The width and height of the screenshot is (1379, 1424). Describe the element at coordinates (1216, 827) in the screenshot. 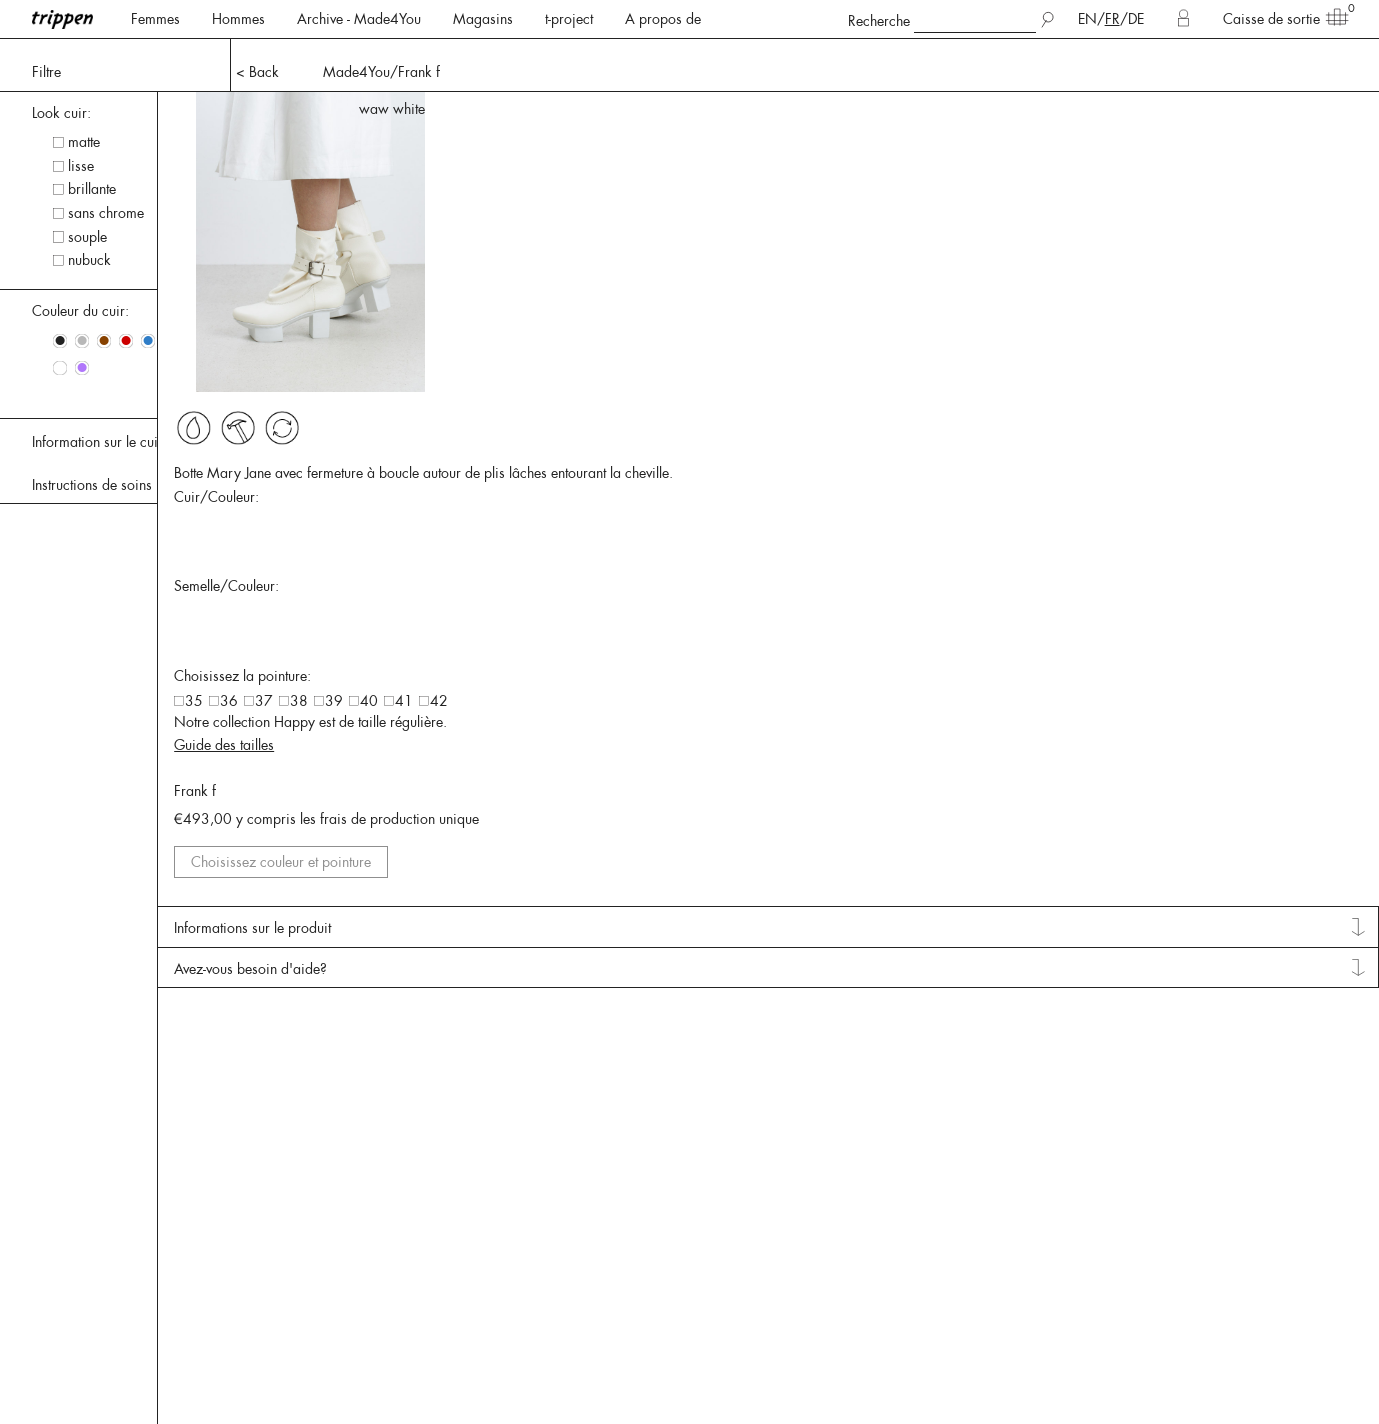

I see `Guide des tailles` at that location.